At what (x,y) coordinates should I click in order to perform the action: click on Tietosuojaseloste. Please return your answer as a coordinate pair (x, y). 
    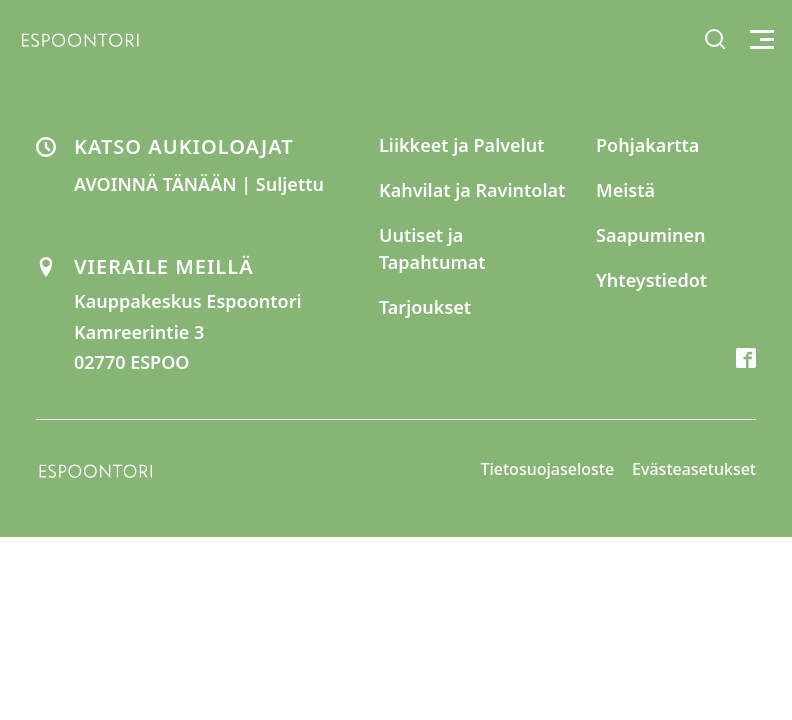
    Looking at the image, I should click on (548, 469).